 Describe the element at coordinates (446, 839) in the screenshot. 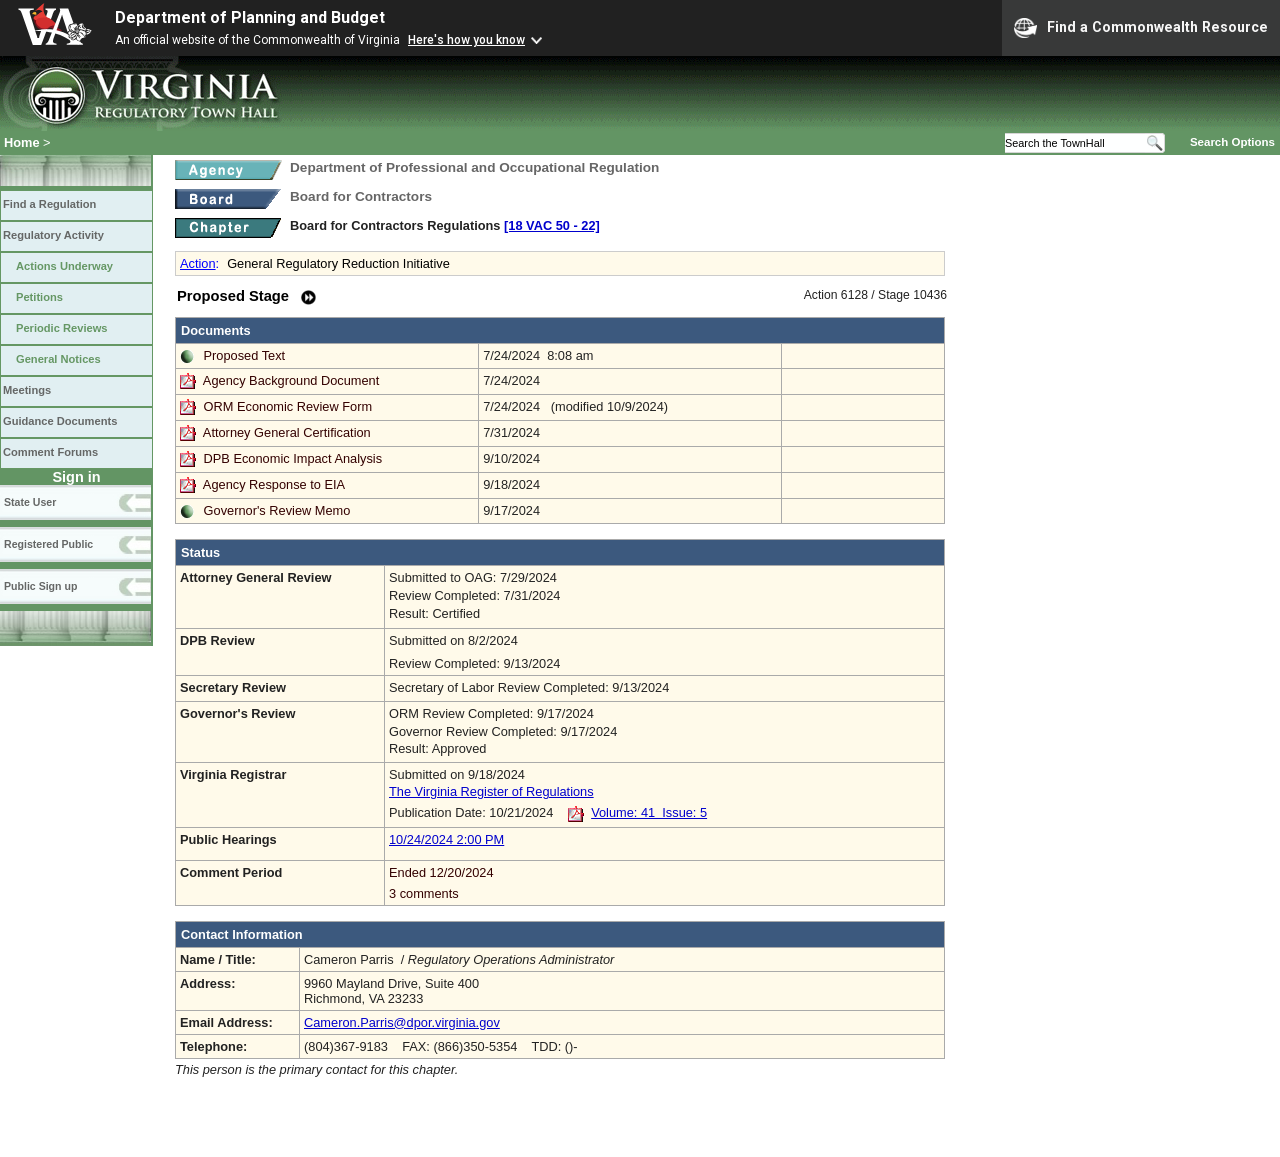

I see `10/24/2024 2:00 PM` at that location.